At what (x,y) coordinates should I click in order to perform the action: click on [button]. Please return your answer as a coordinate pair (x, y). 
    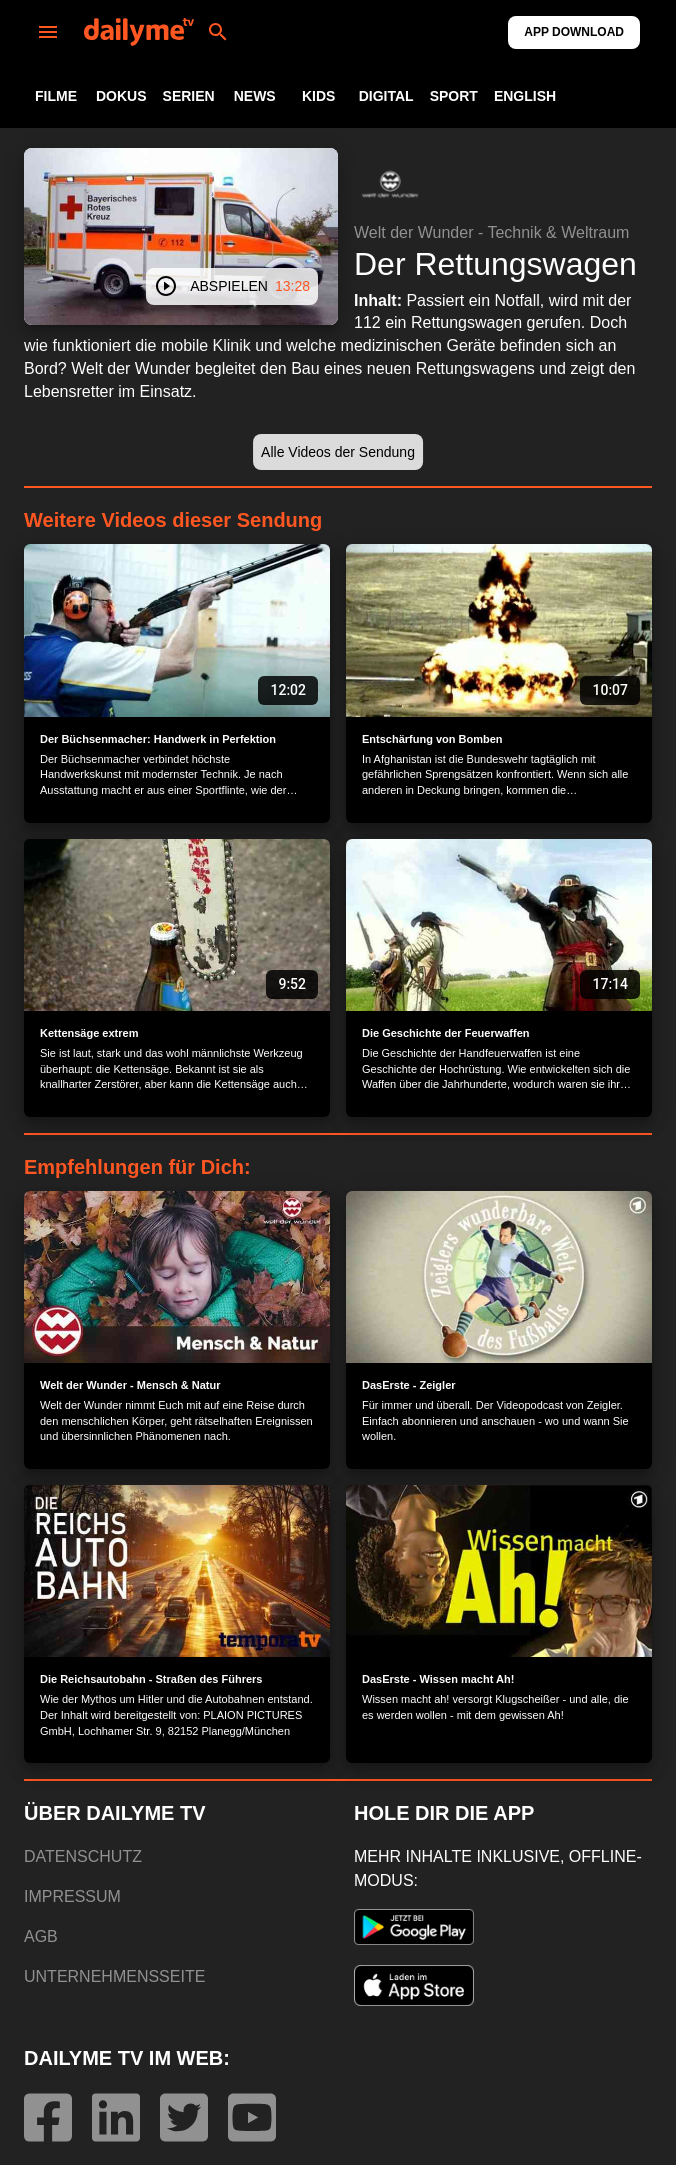
    Looking at the image, I should click on (390, 184).